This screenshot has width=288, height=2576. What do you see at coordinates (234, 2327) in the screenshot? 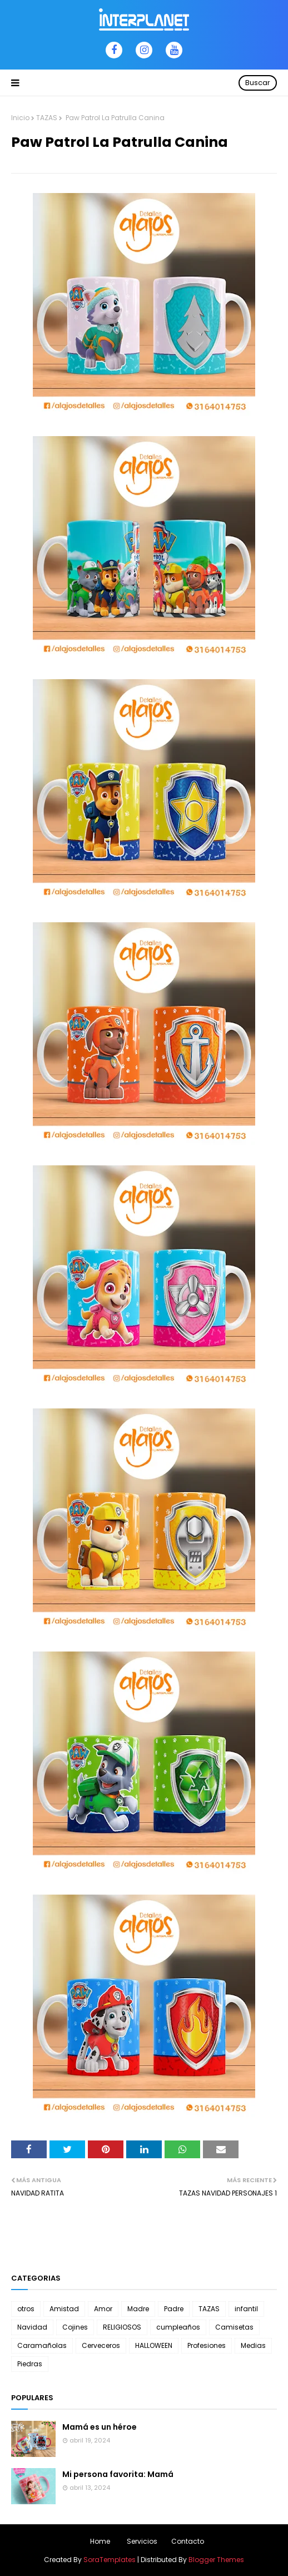
I see `Camisetas` at bounding box center [234, 2327].